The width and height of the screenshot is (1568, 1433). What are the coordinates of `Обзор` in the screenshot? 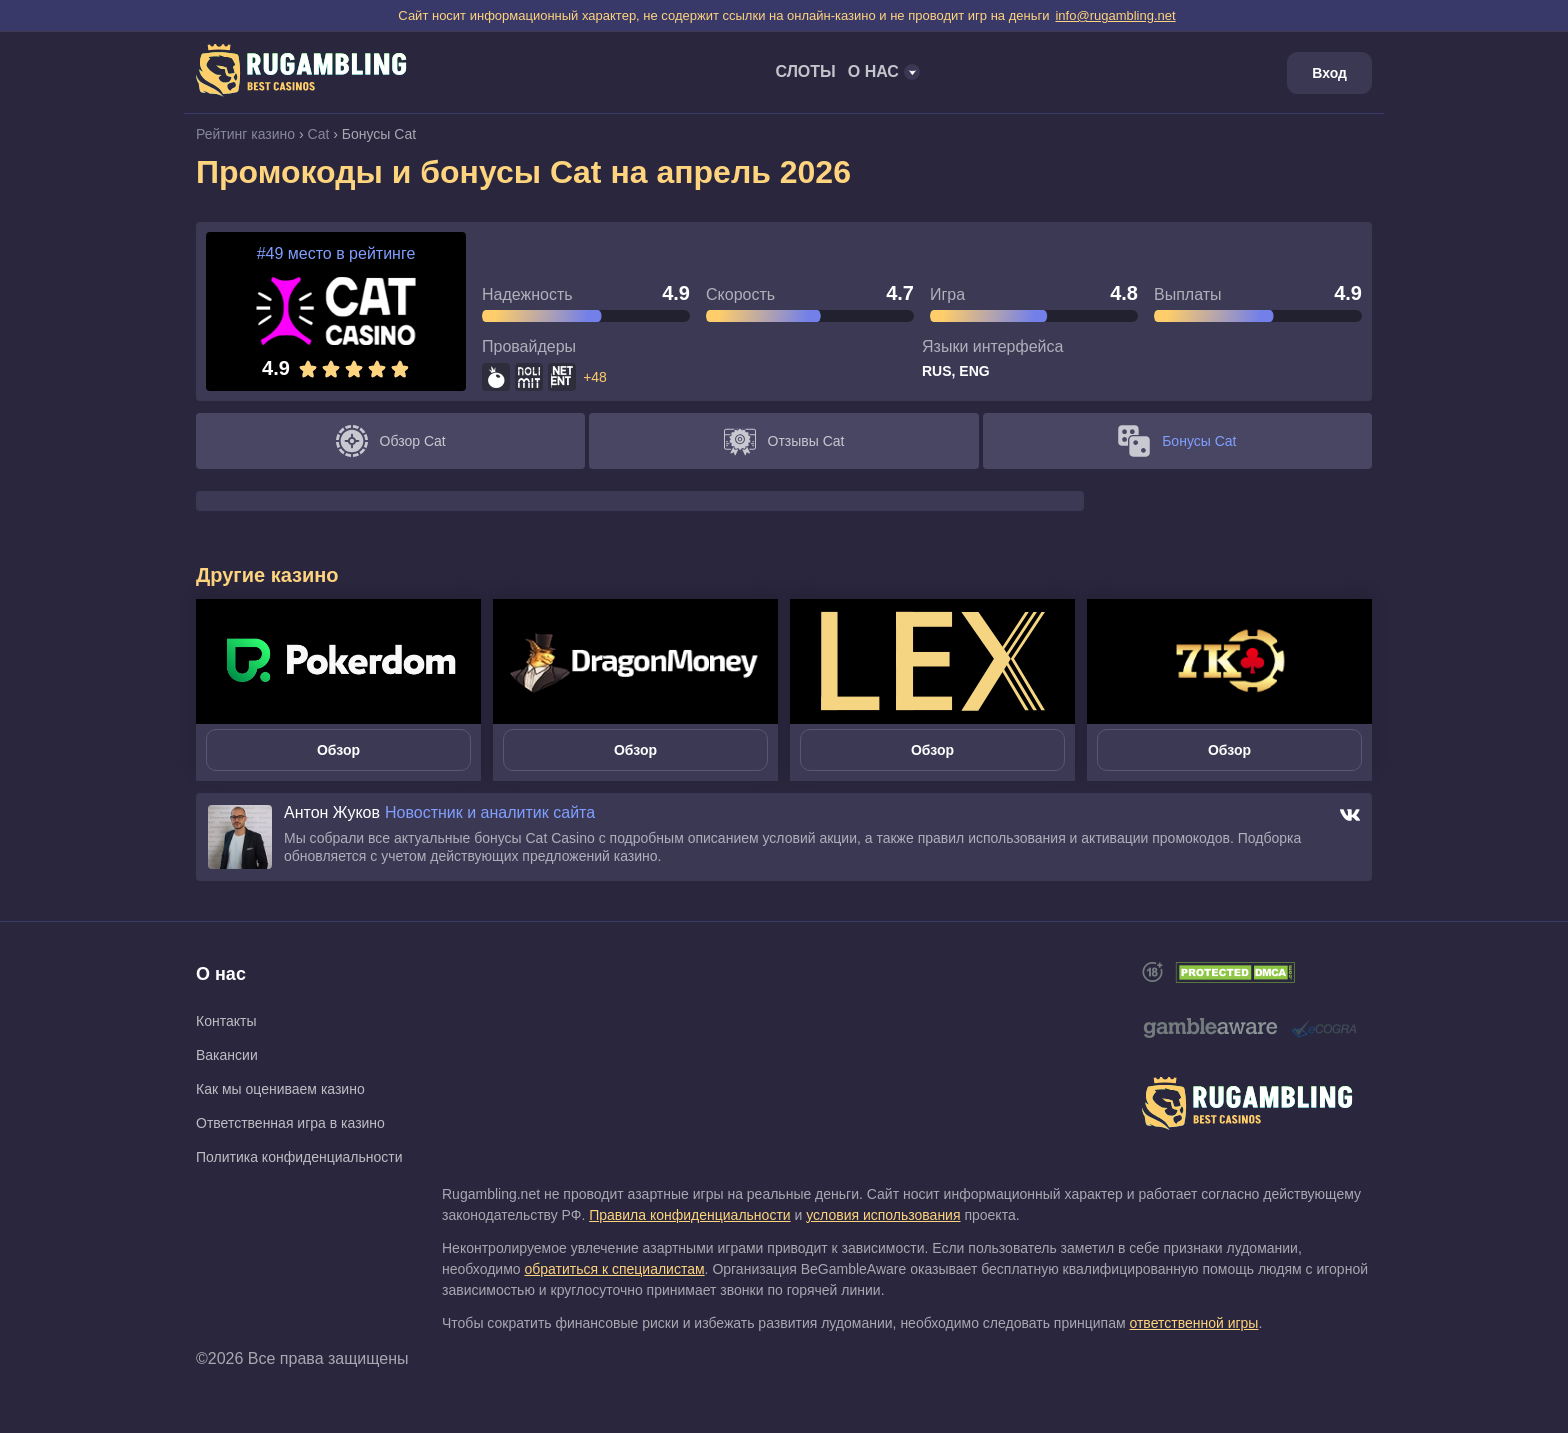 It's located at (338, 750).